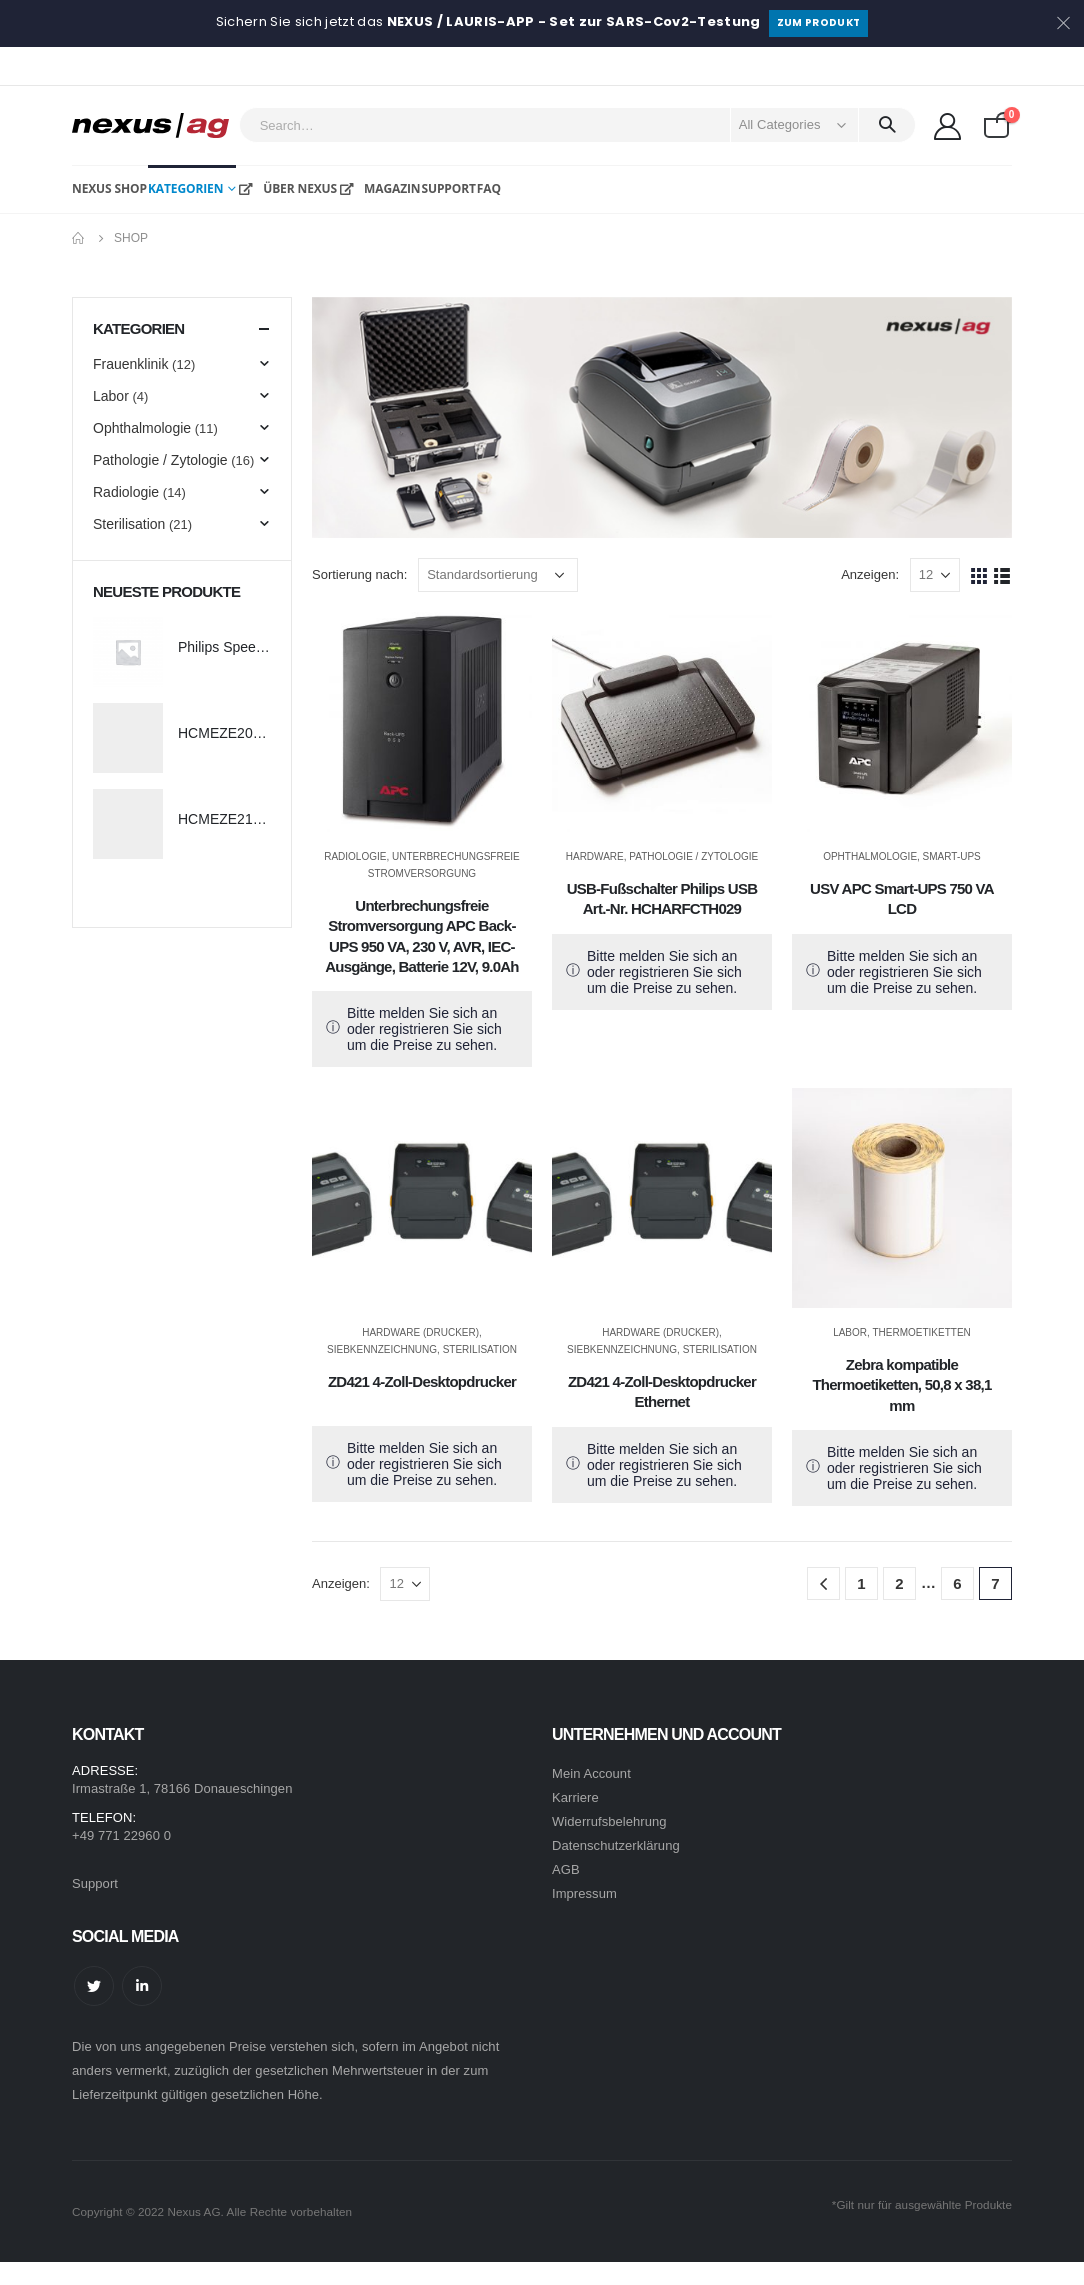  I want to click on Mein Account, so click(591, 1773).